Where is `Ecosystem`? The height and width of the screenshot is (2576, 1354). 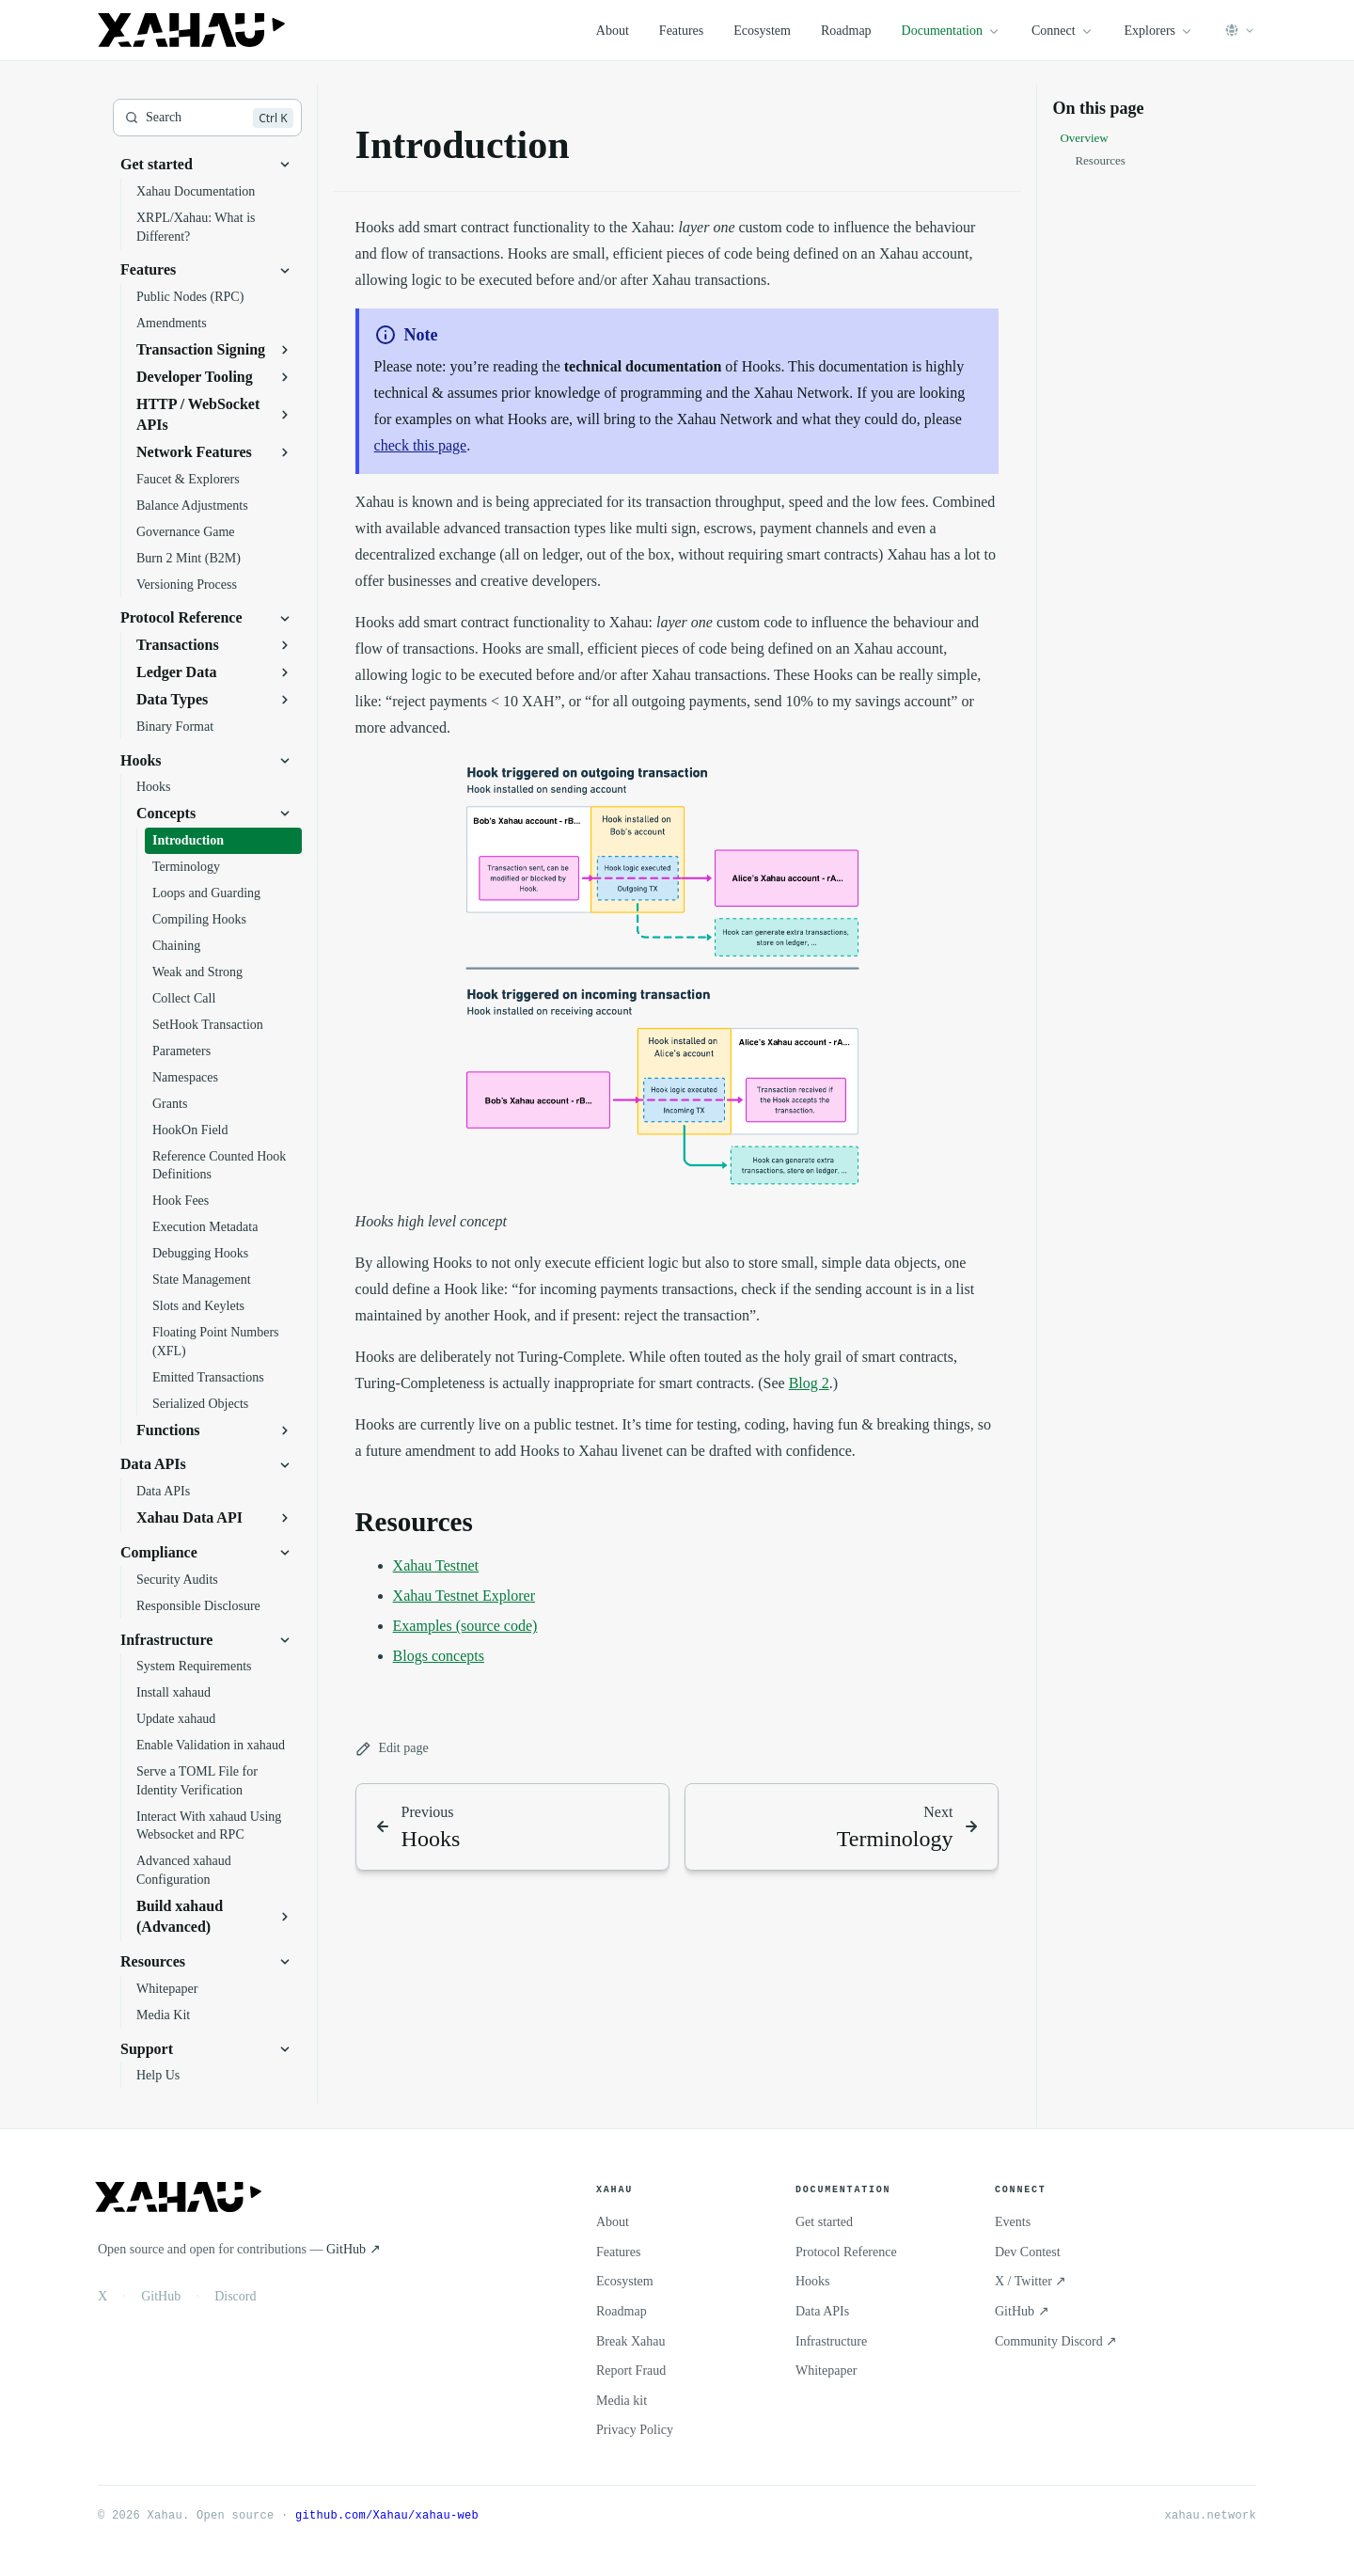
Ecosystem is located at coordinates (762, 31).